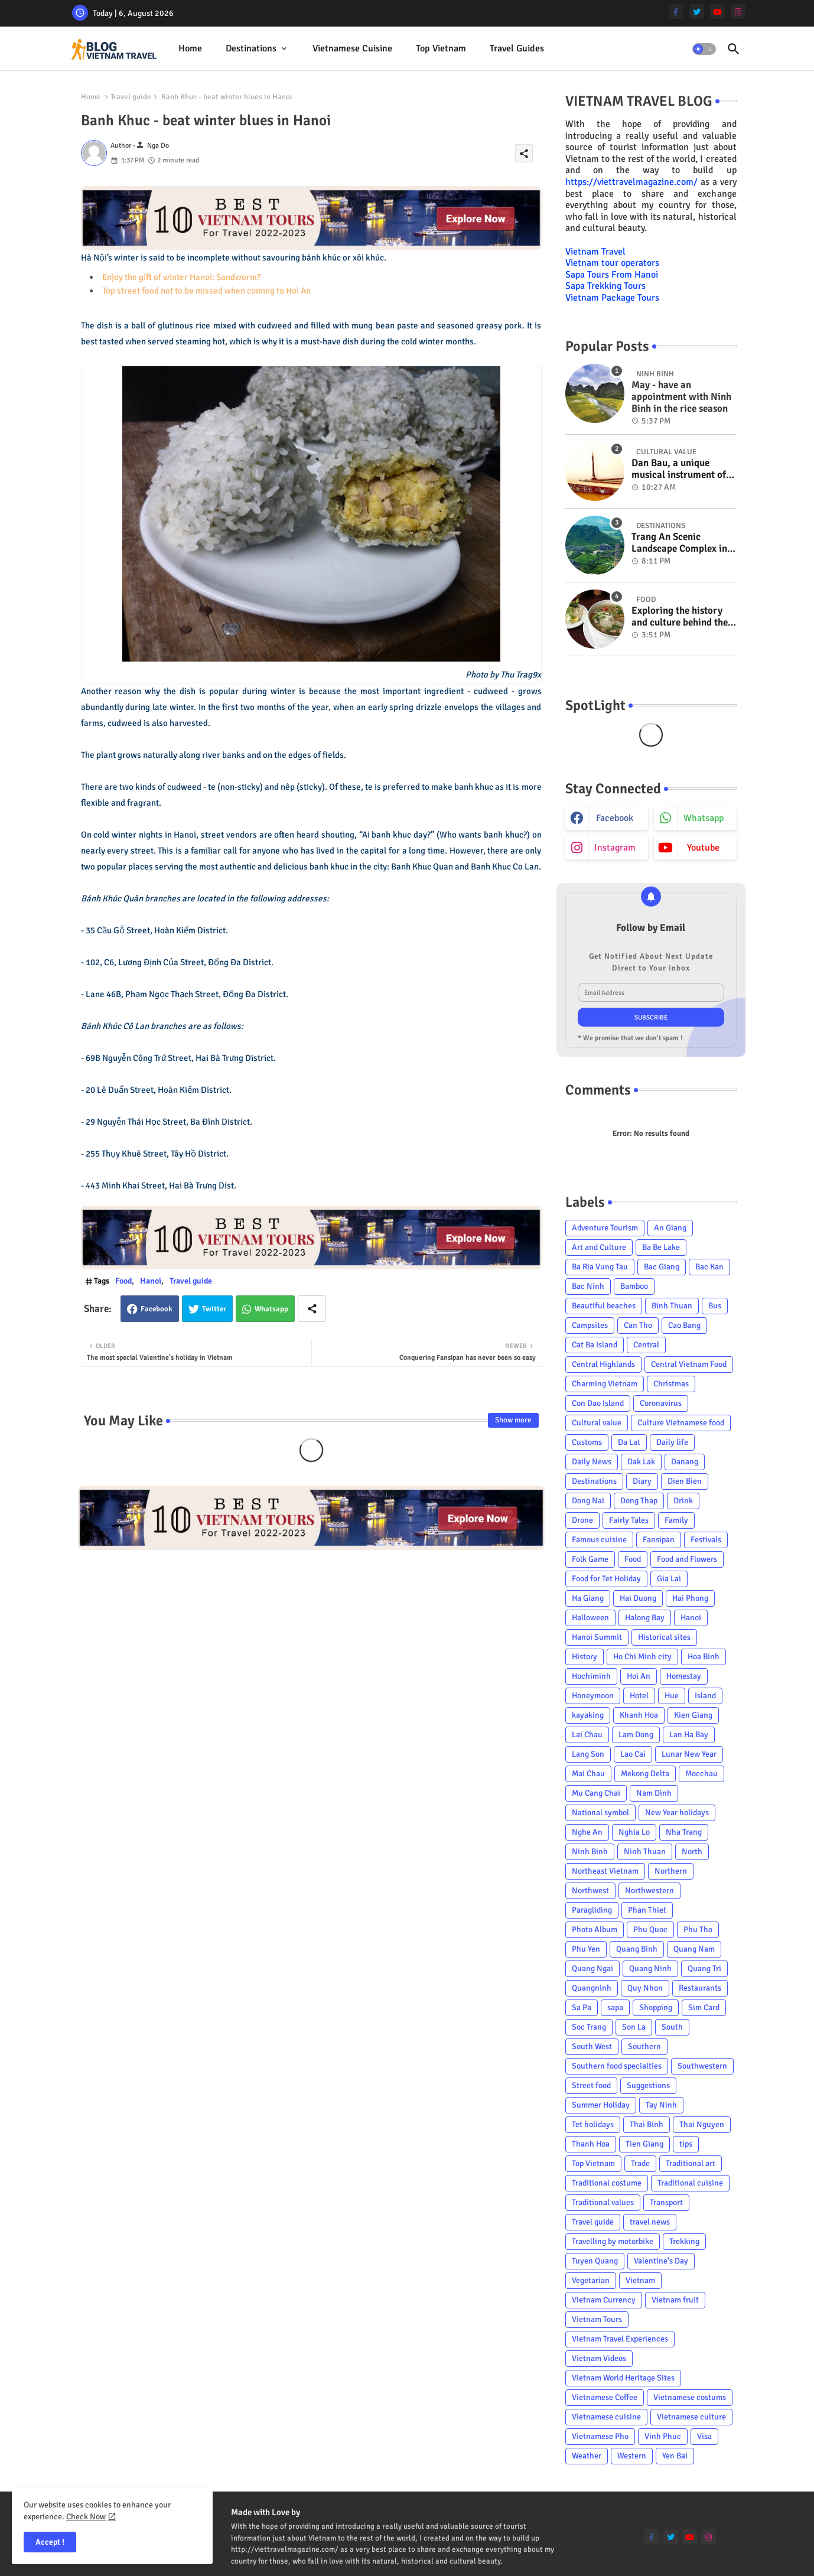 The height and width of the screenshot is (2576, 814). I want to click on Ba Be Lake, so click(661, 1247).